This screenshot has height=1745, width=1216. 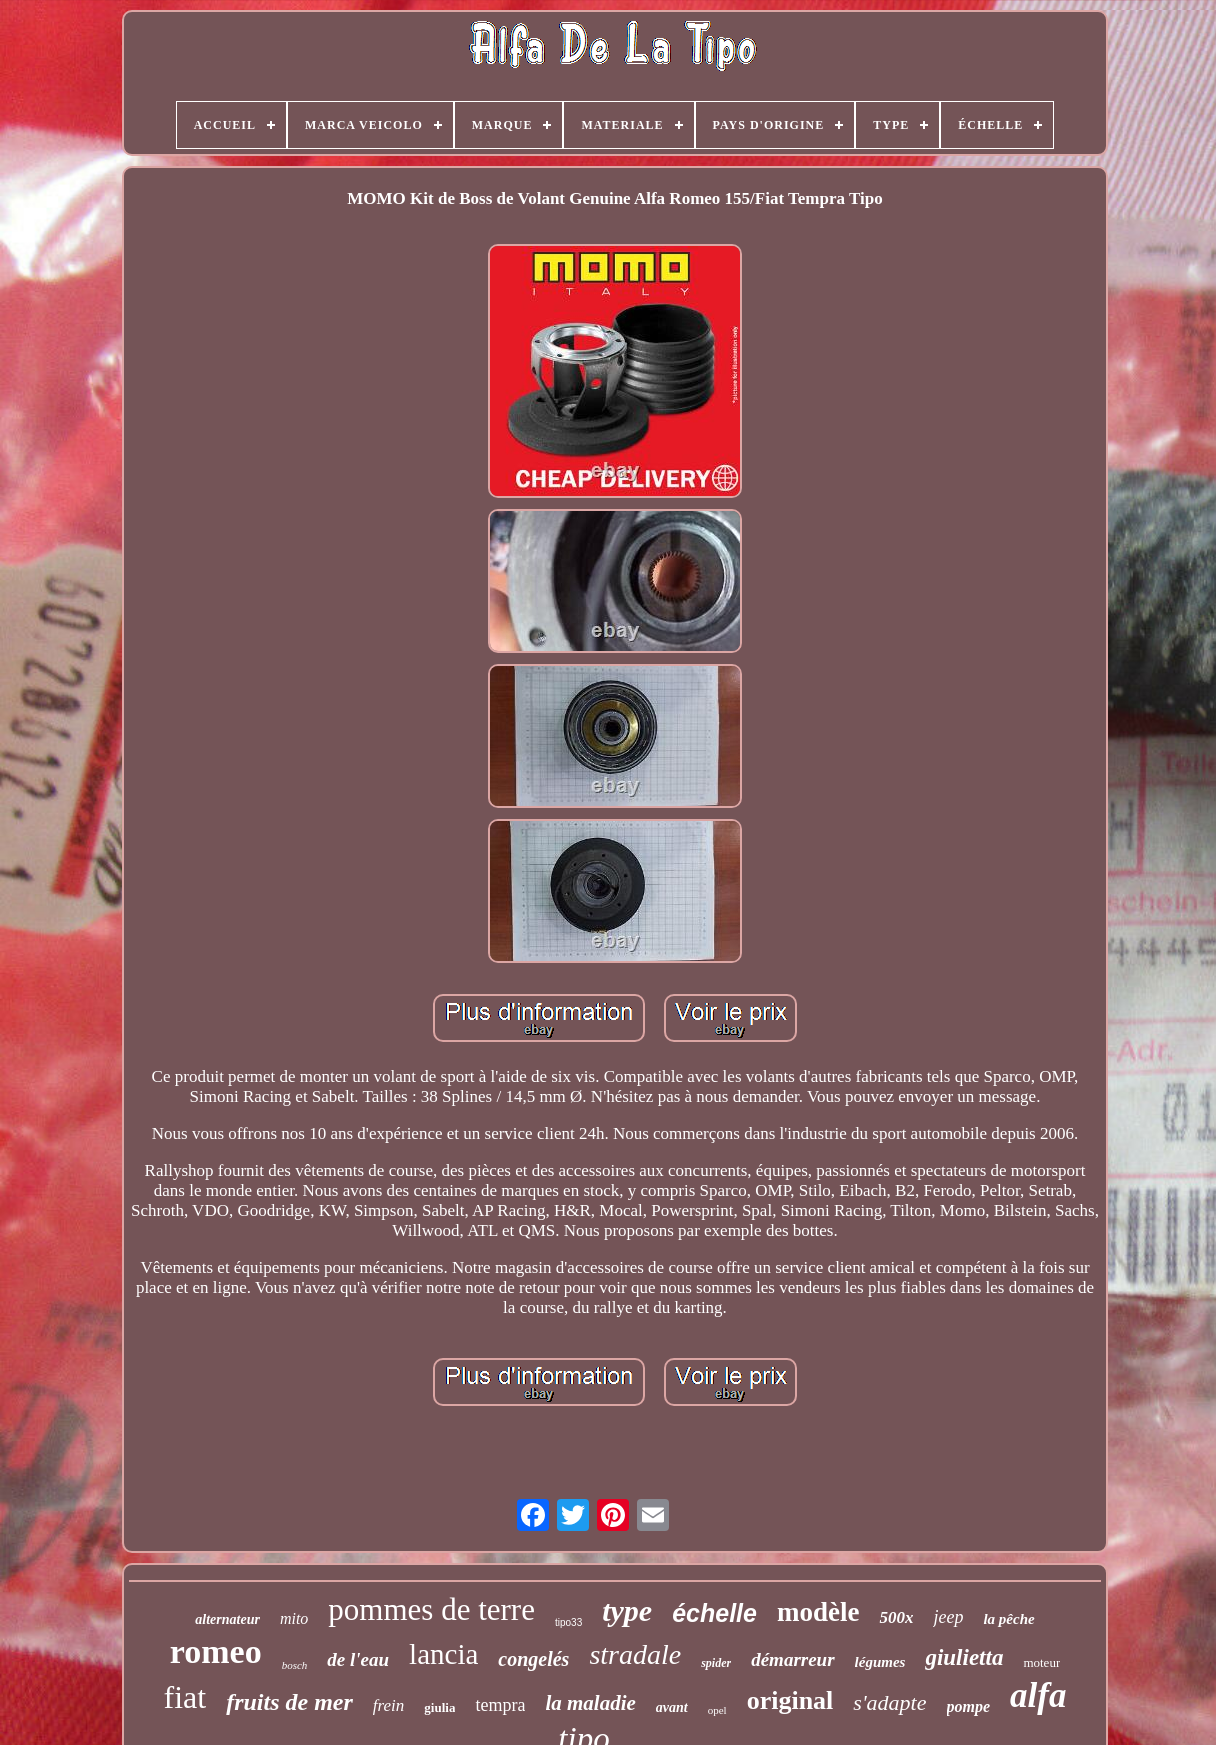 What do you see at coordinates (388, 1705) in the screenshot?
I see `frein` at bounding box center [388, 1705].